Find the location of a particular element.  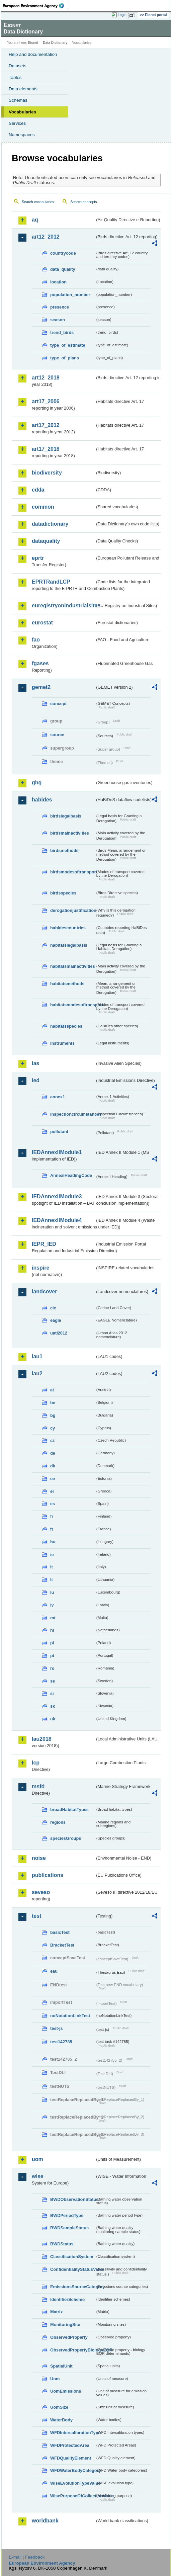

ro is located at coordinates (52, 1668).